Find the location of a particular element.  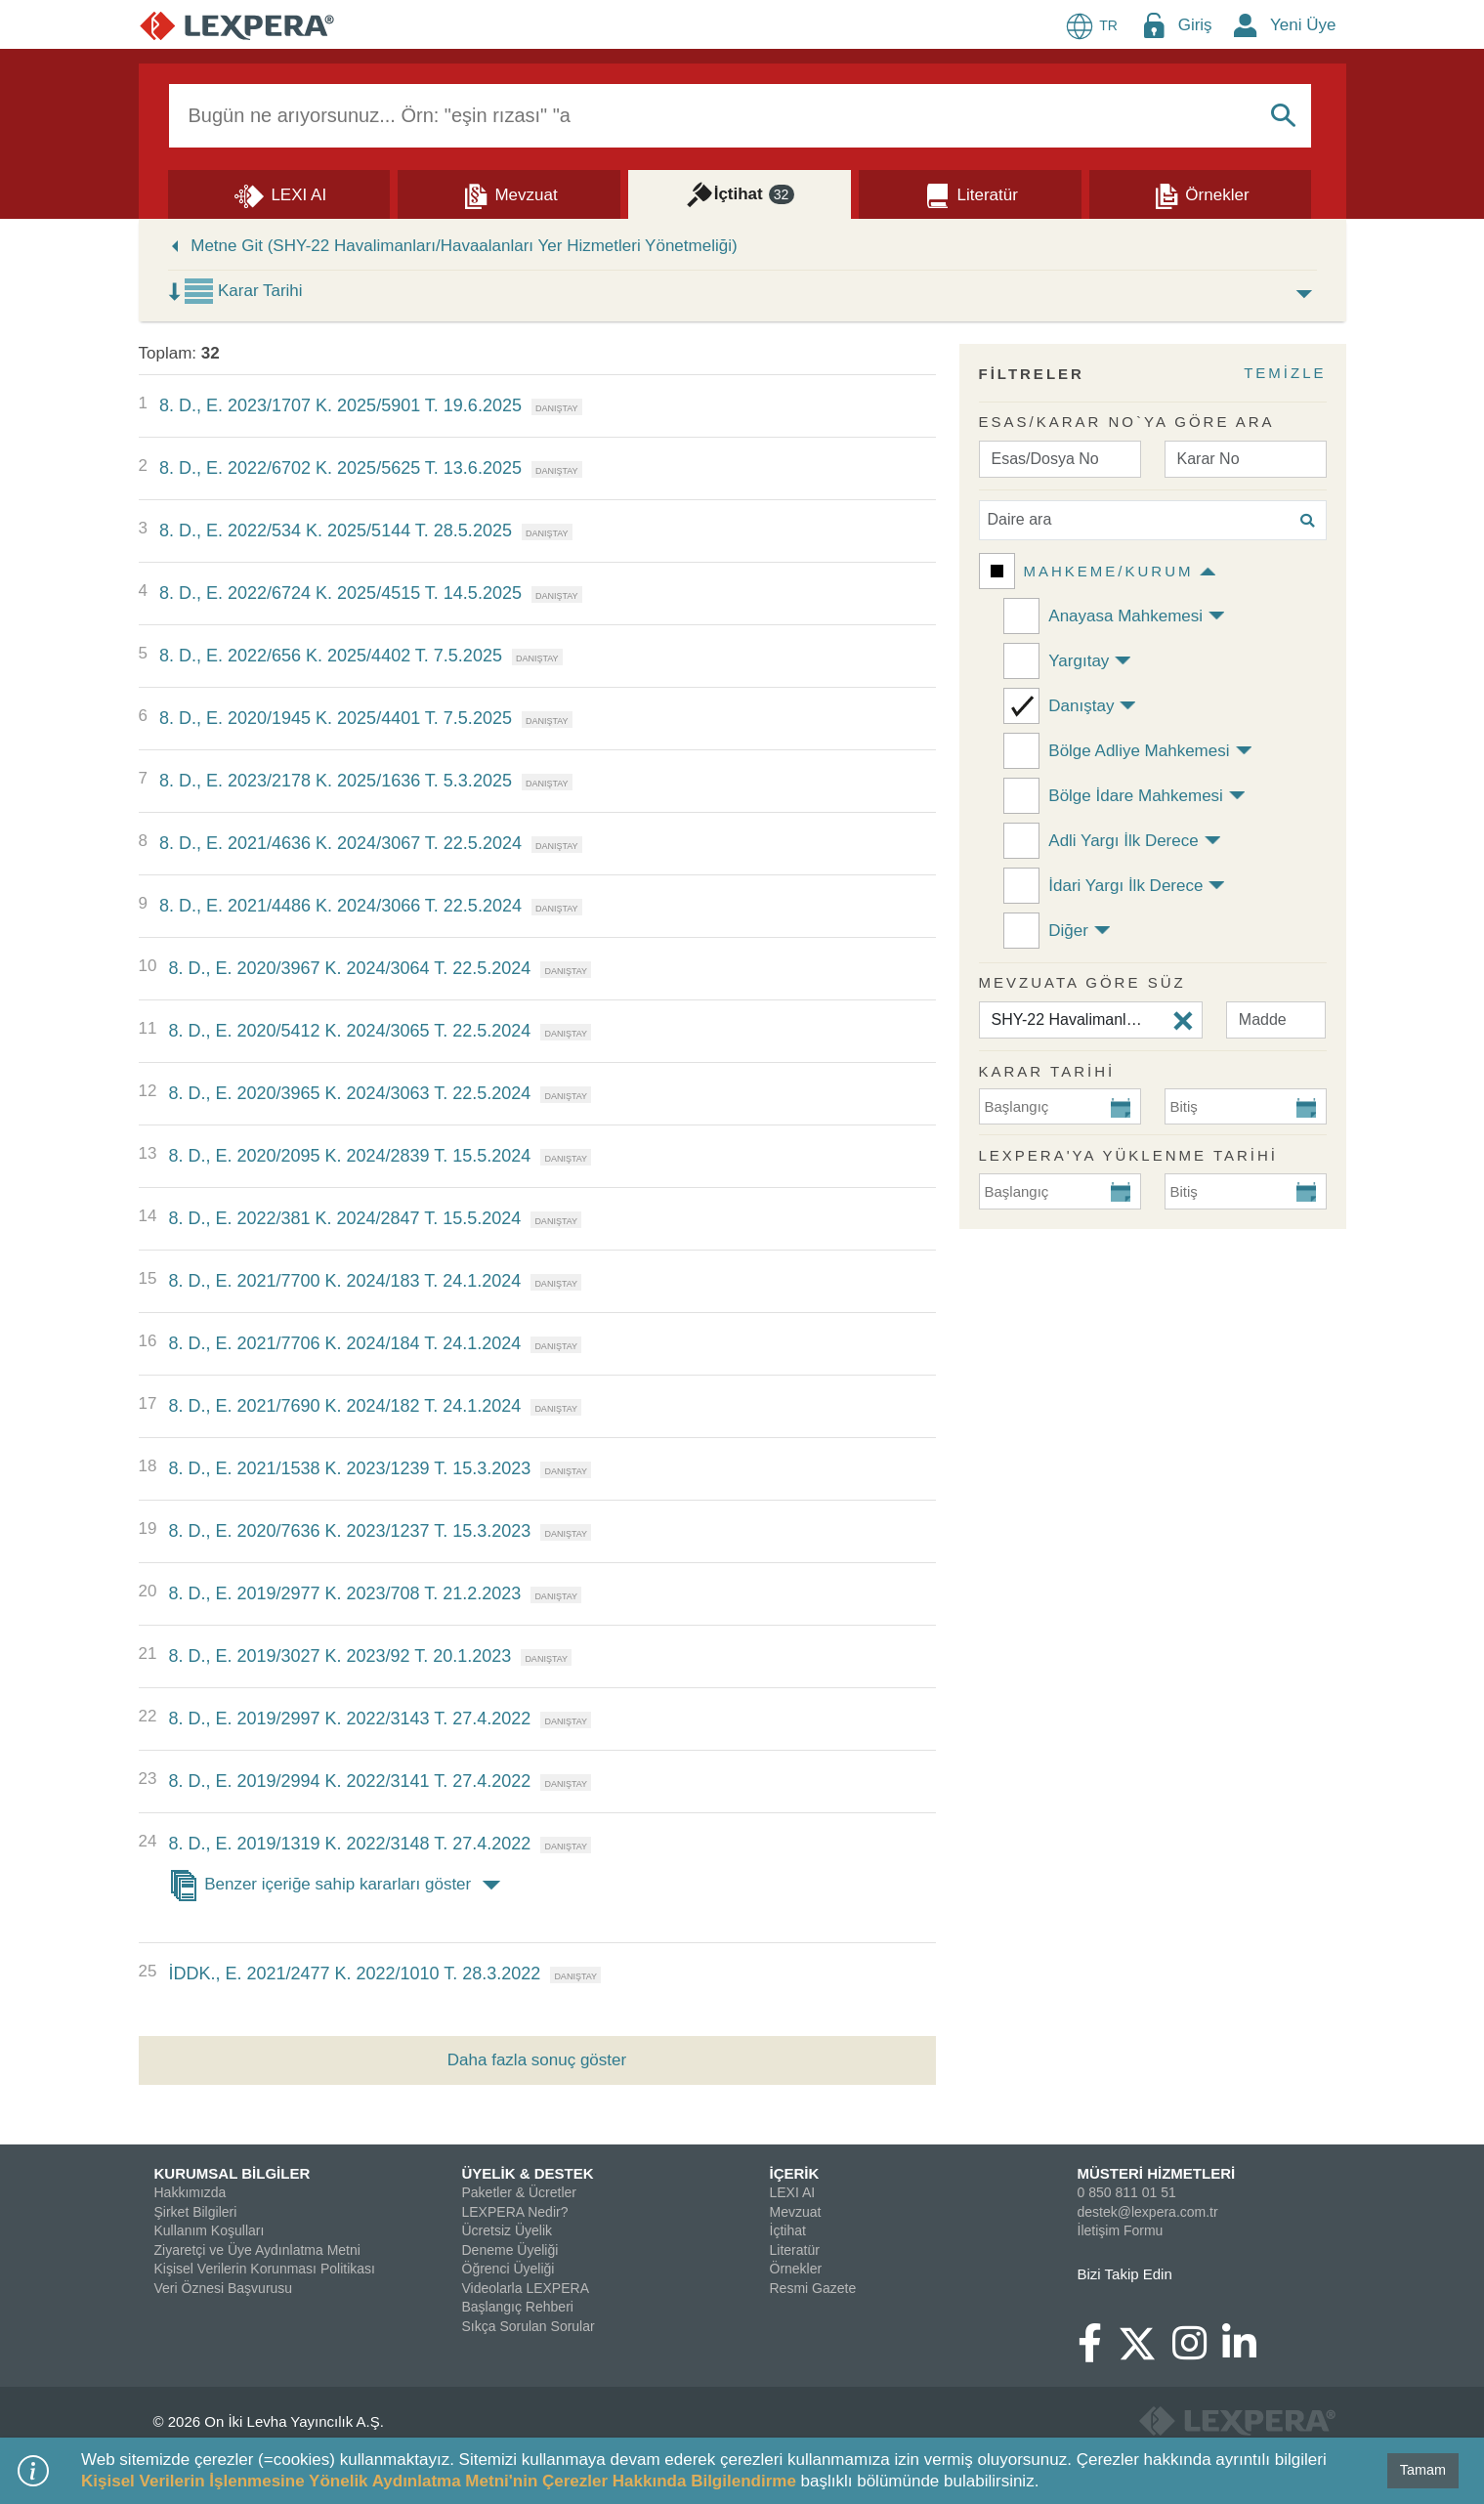

8. D., E. 2022/381 K. 2024/2847 T. 15.5.2024 is located at coordinates (344, 1218).